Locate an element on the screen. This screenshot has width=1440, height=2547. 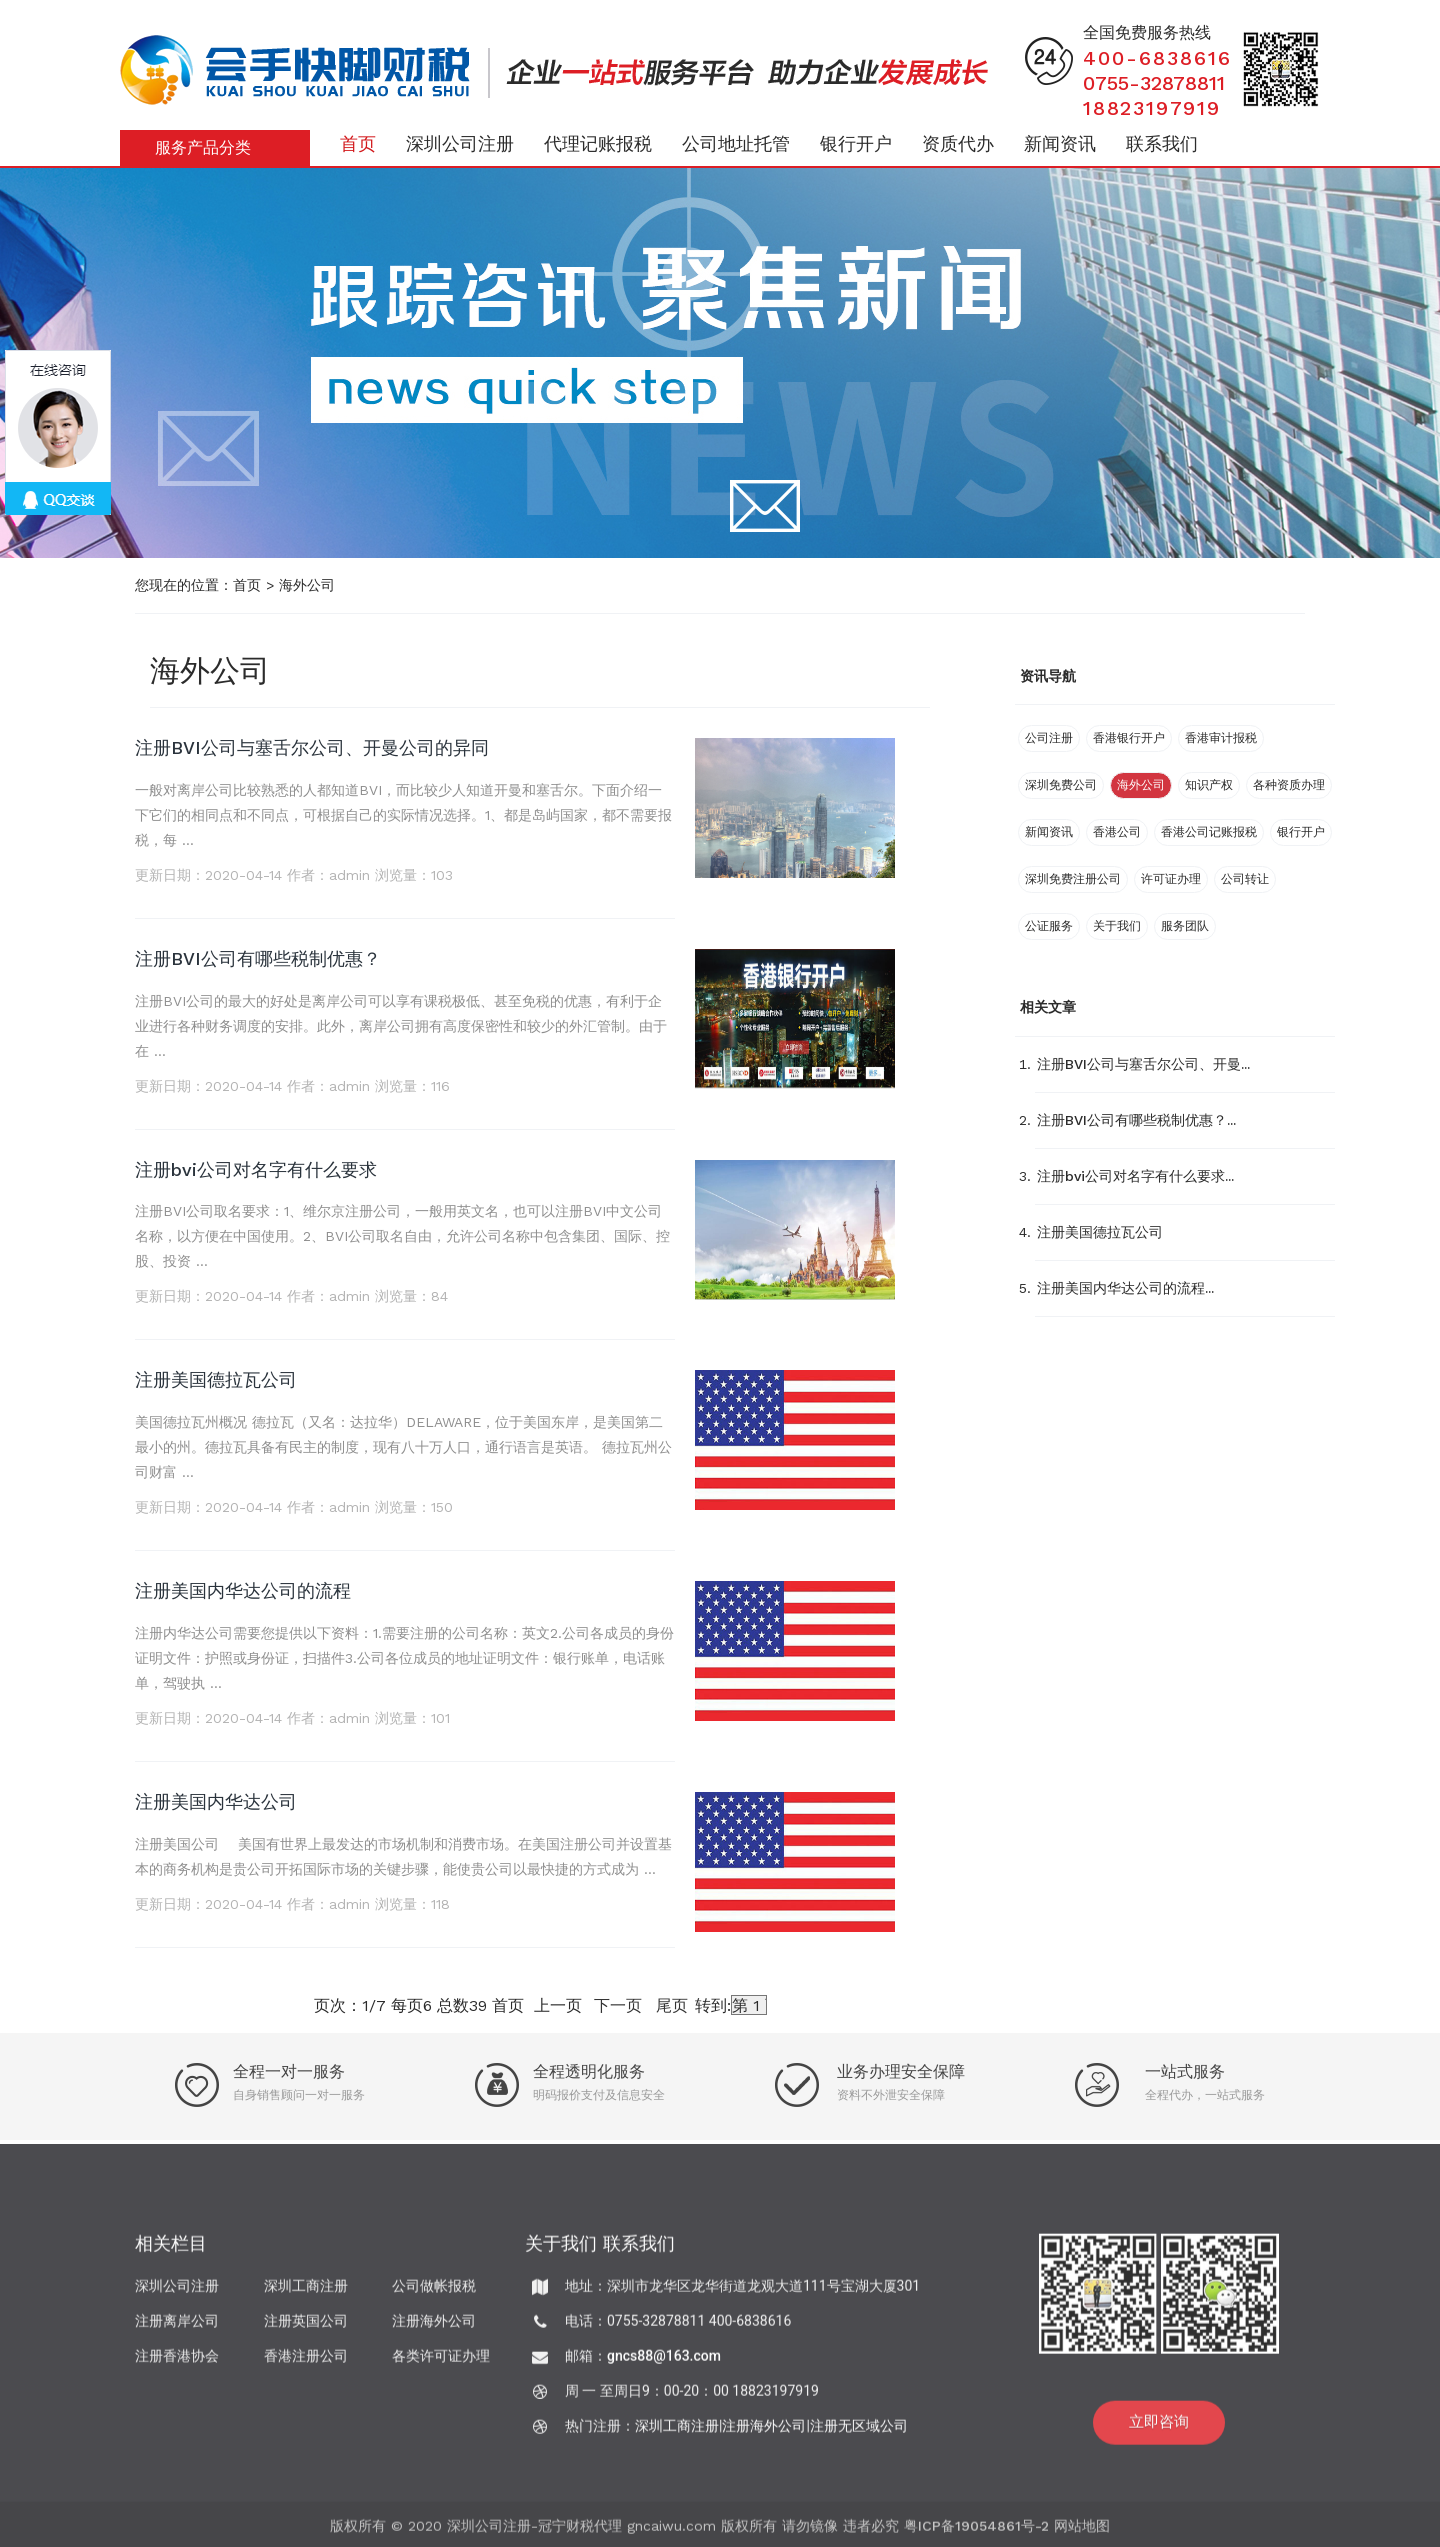
注册香港协会 is located at coordinates (177, 2364).